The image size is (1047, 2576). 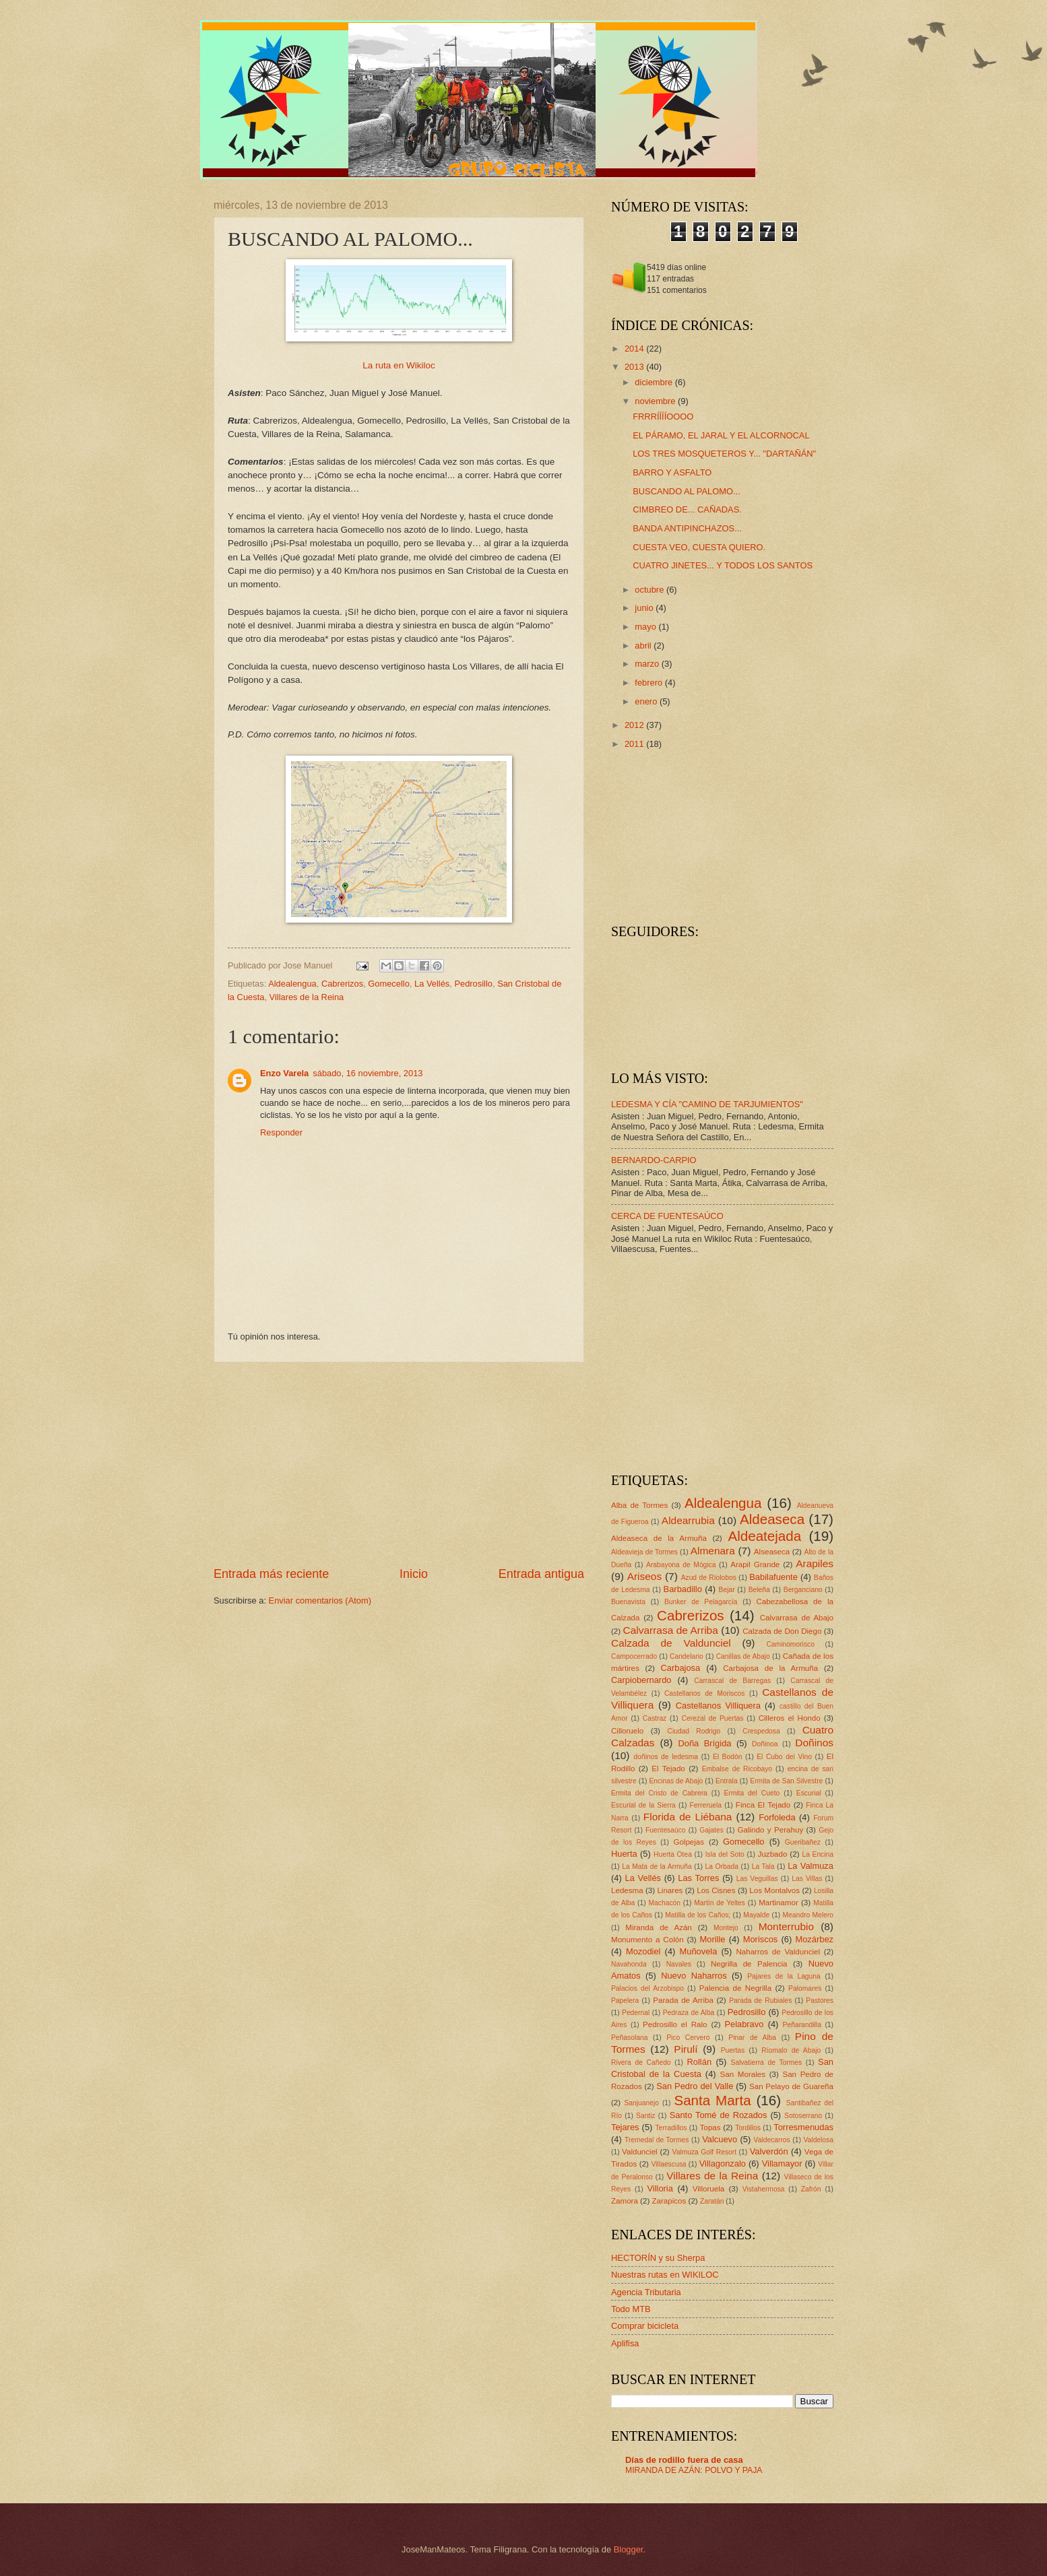 I want to click on Finca El Tejado, so click(x=763, y=1805).